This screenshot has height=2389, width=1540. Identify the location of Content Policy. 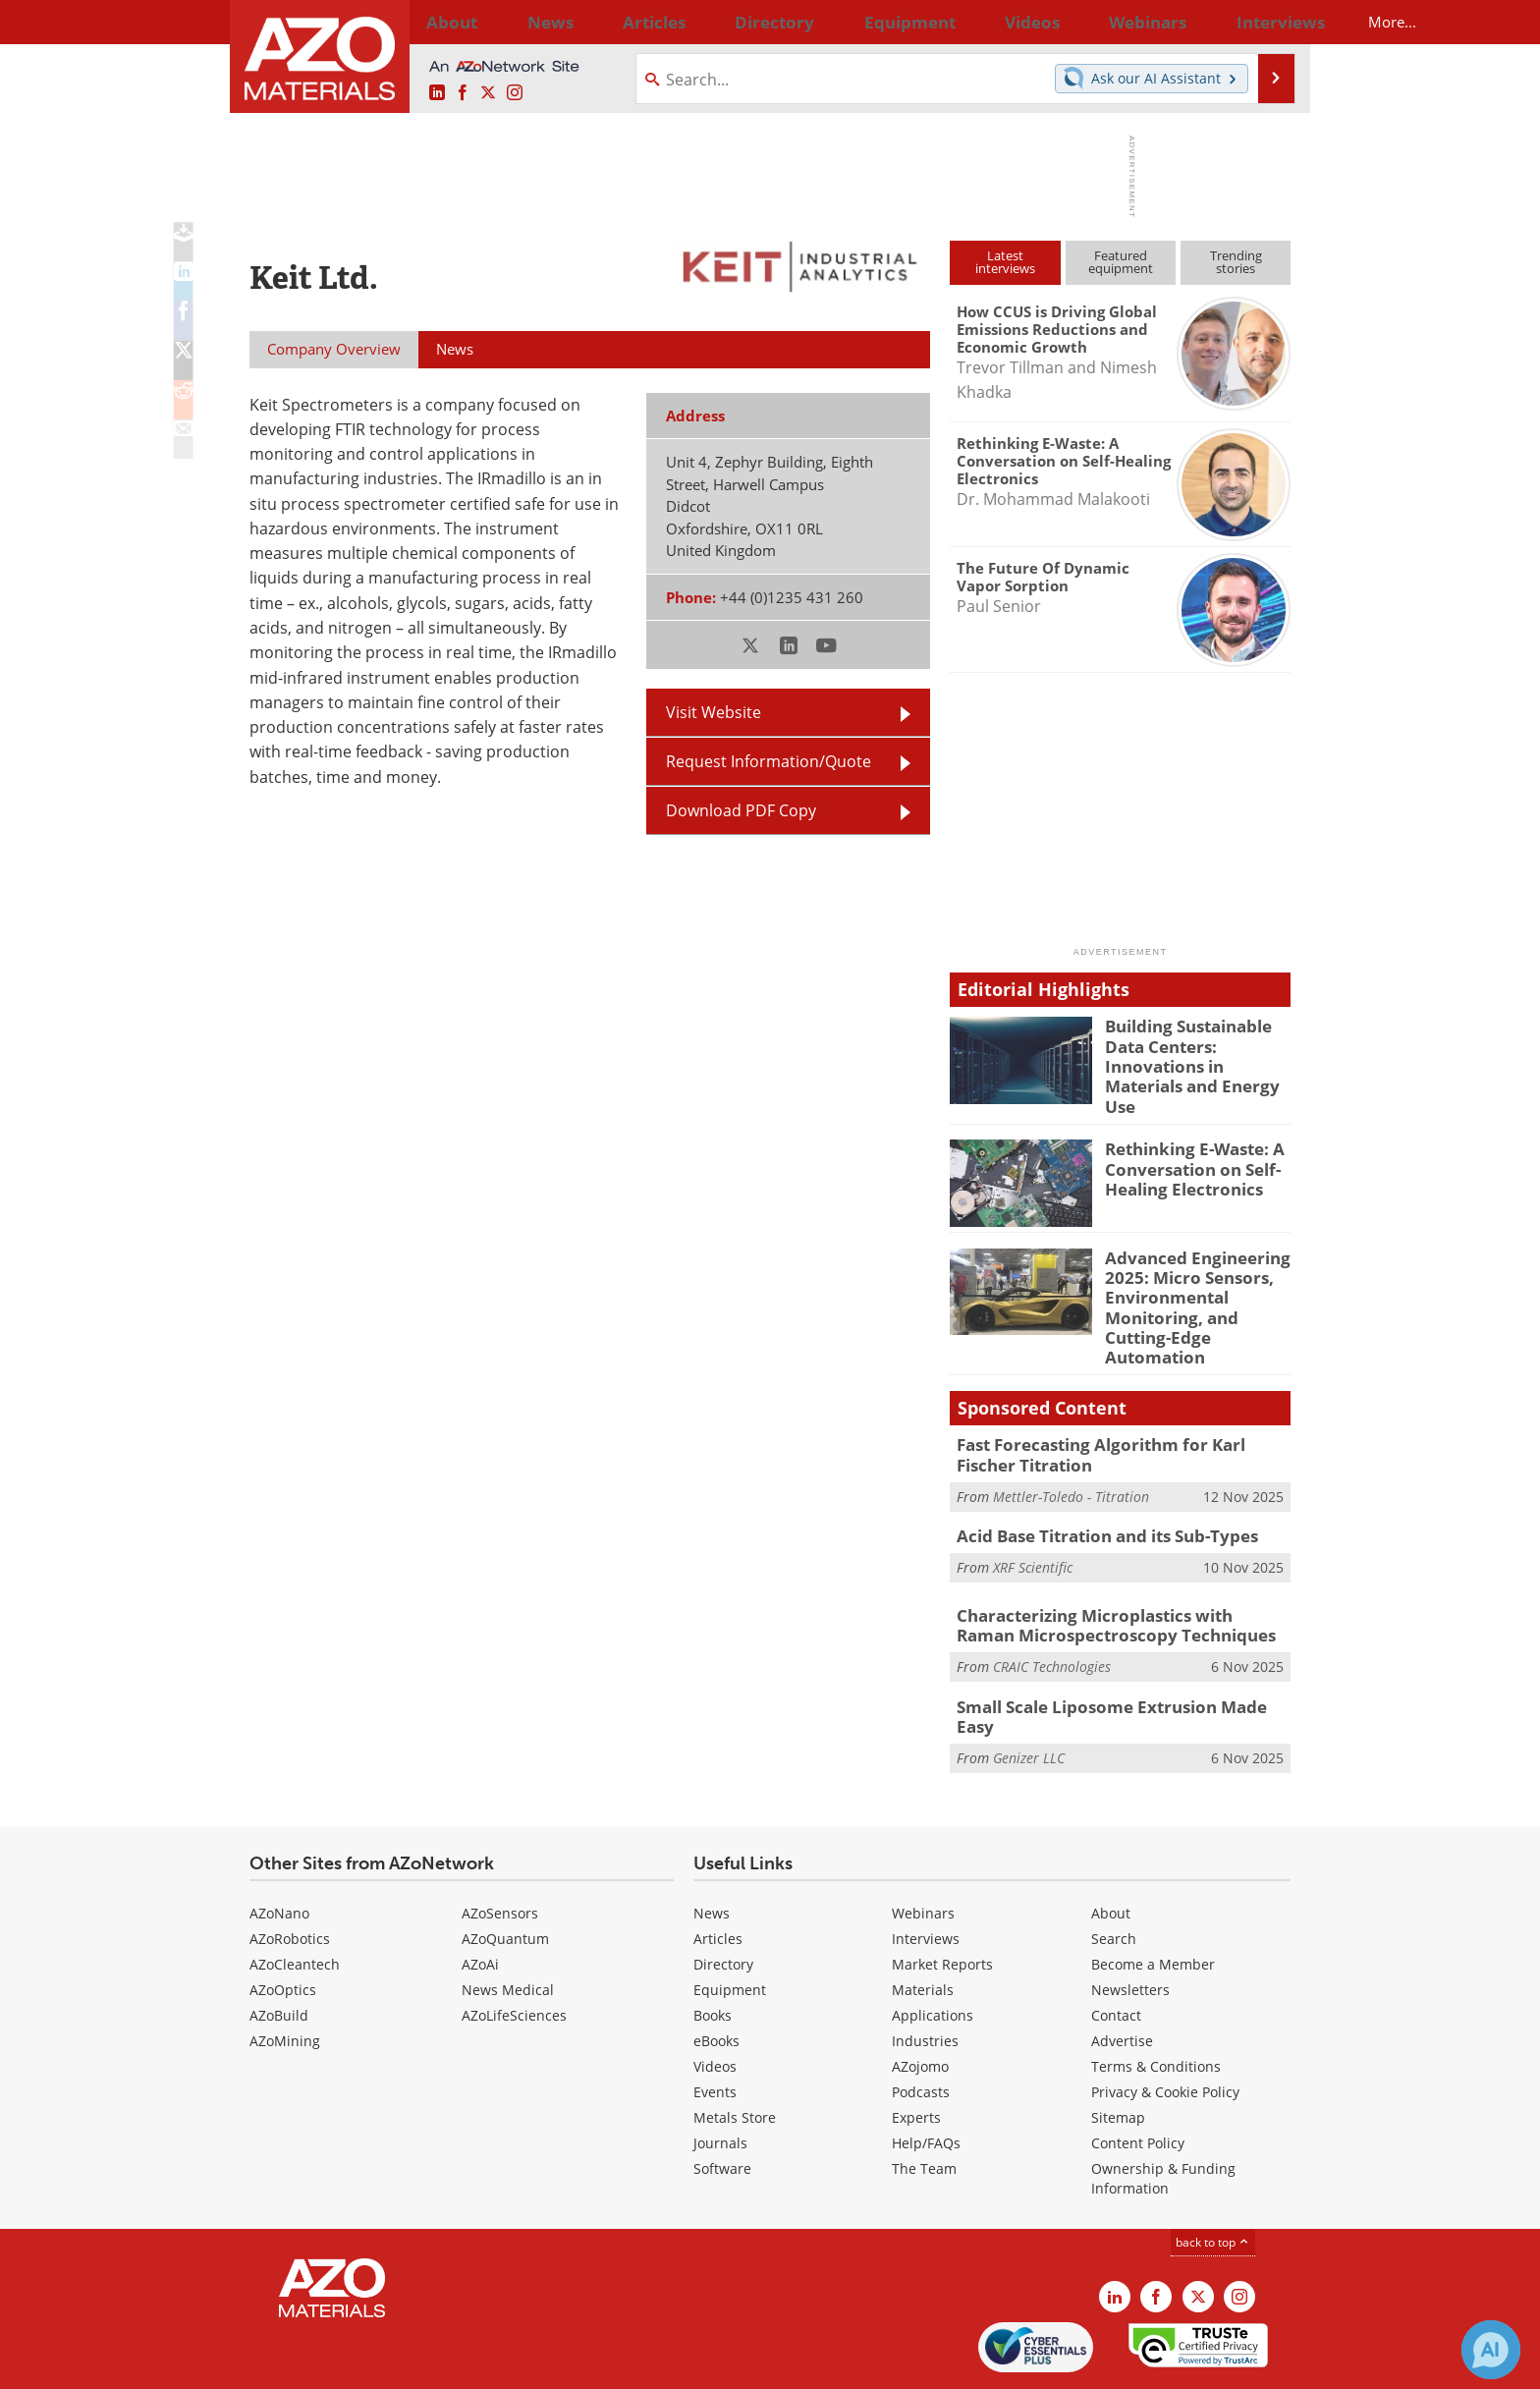
(1137, 2076).